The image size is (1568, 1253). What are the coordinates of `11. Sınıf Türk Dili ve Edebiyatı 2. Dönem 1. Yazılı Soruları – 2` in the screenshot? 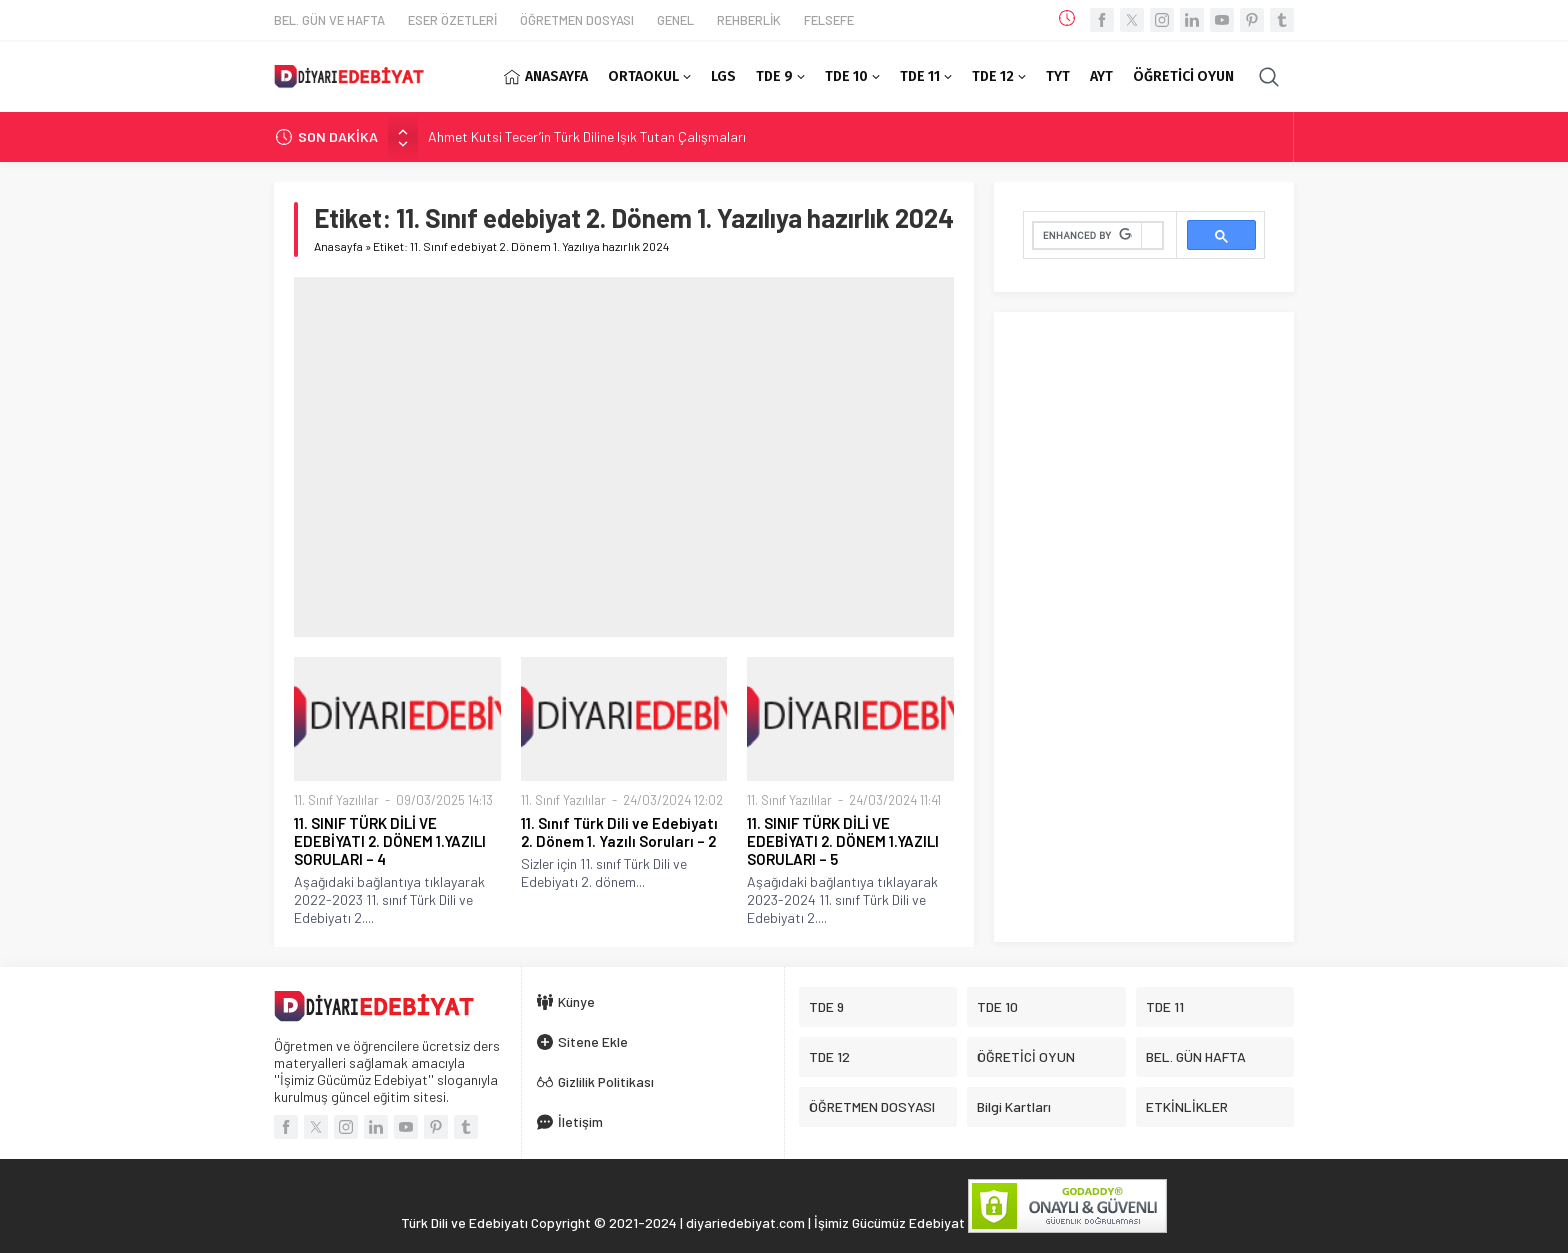 It's located at (619, 832).